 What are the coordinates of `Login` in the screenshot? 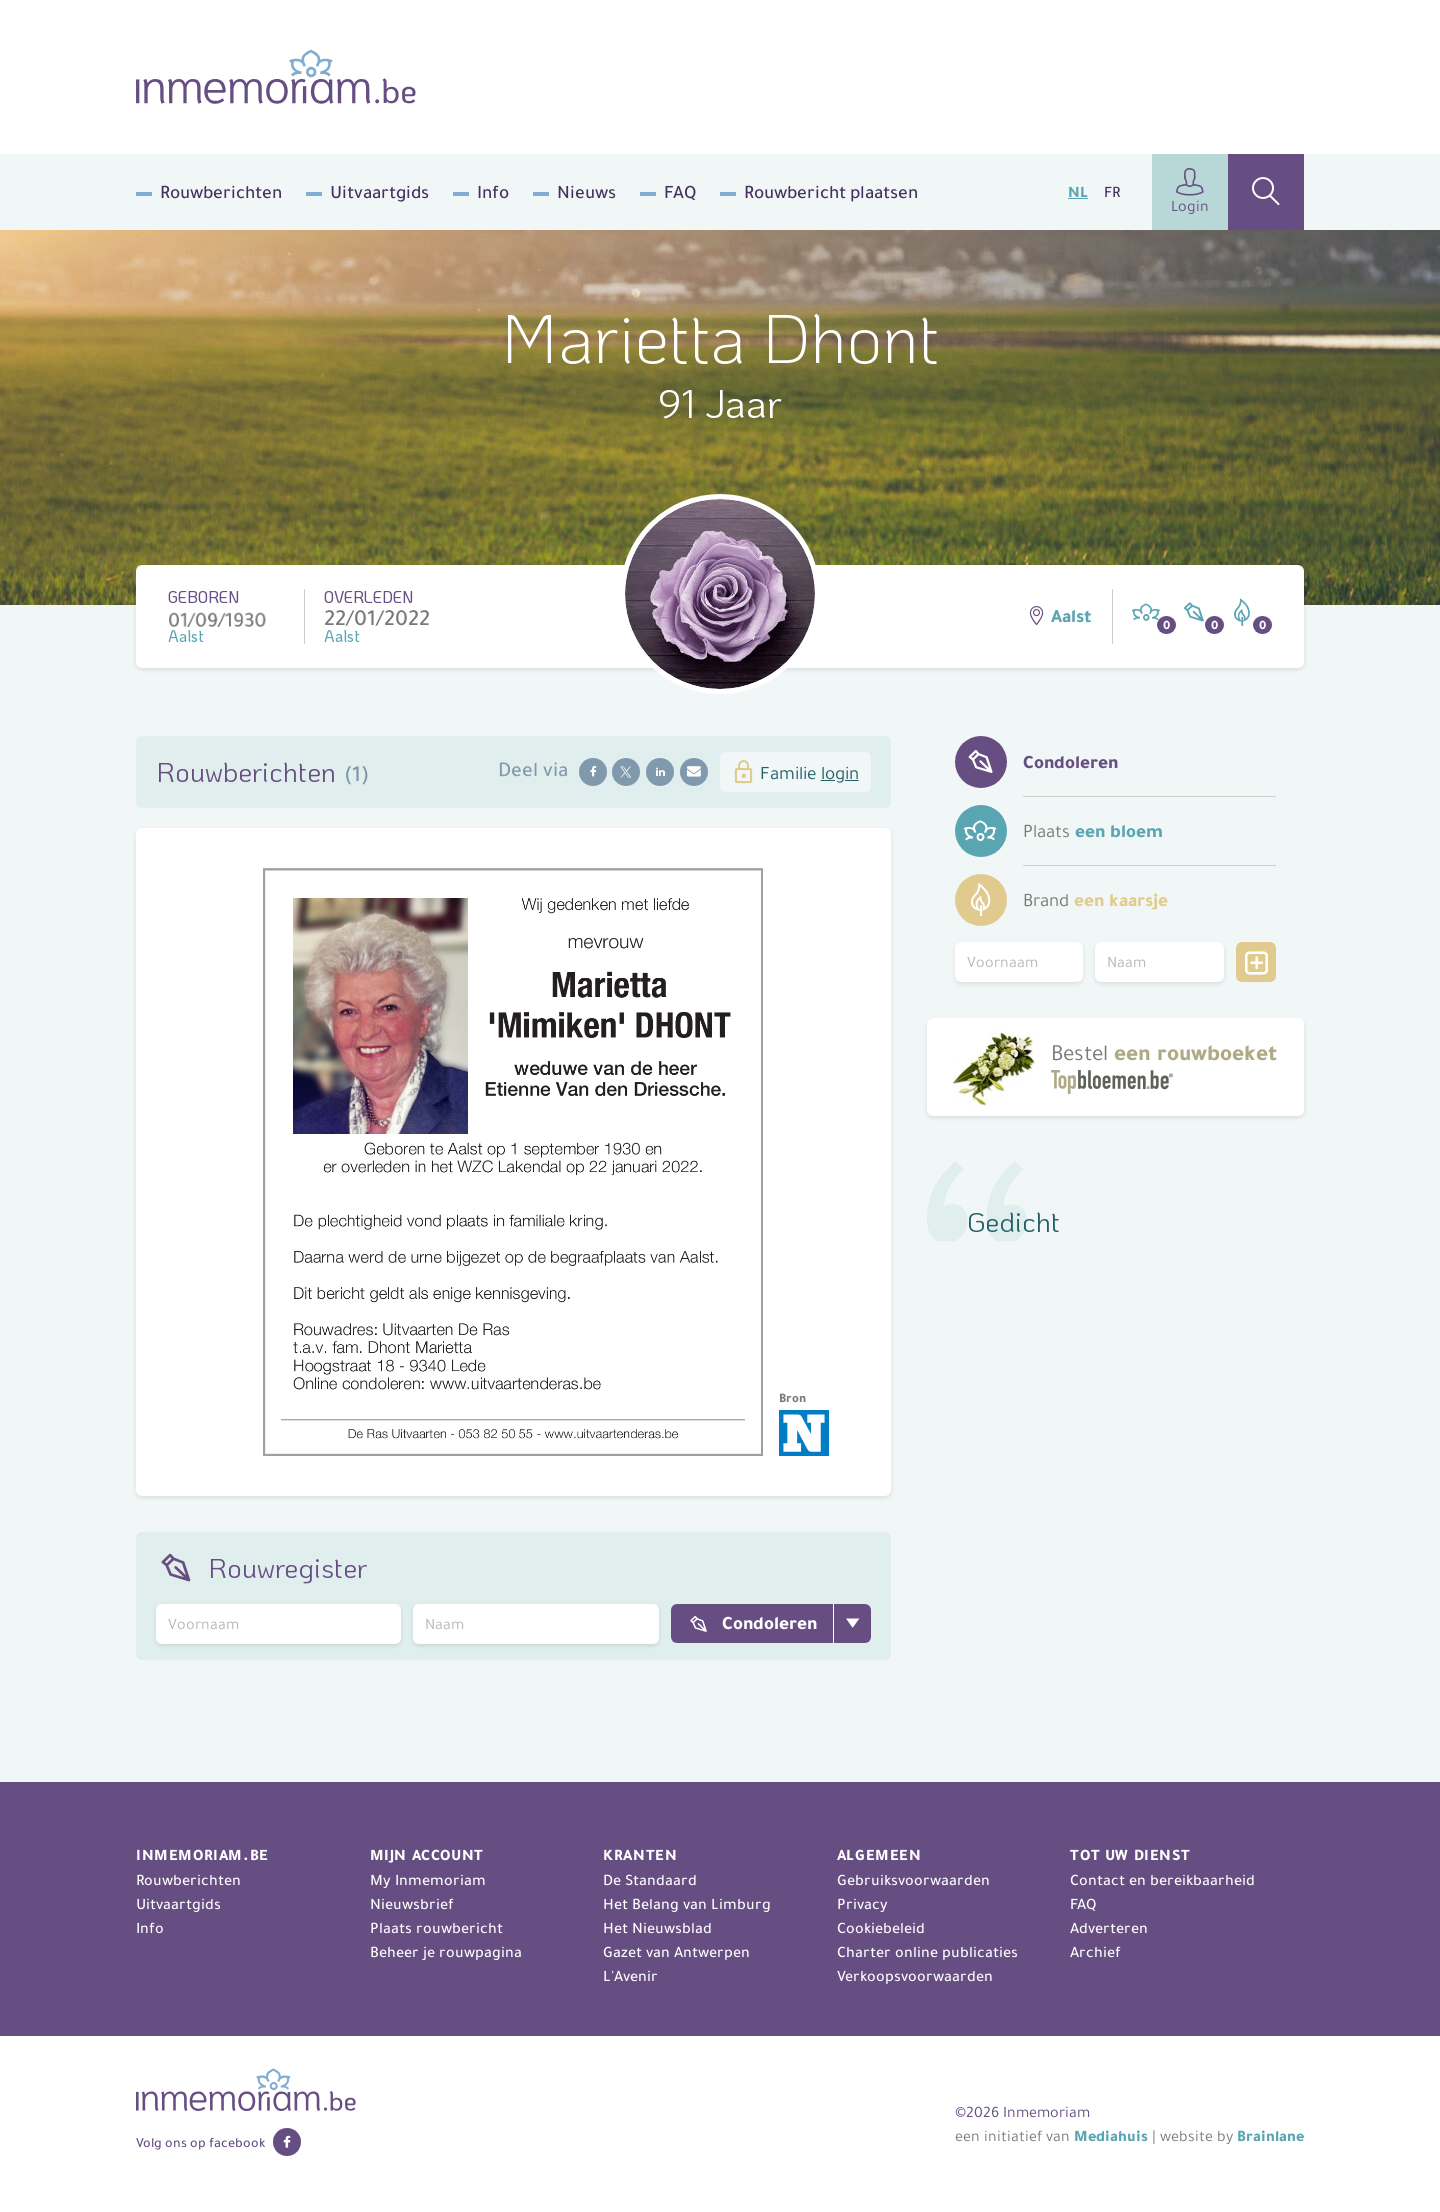 It's located at (1190, 191).